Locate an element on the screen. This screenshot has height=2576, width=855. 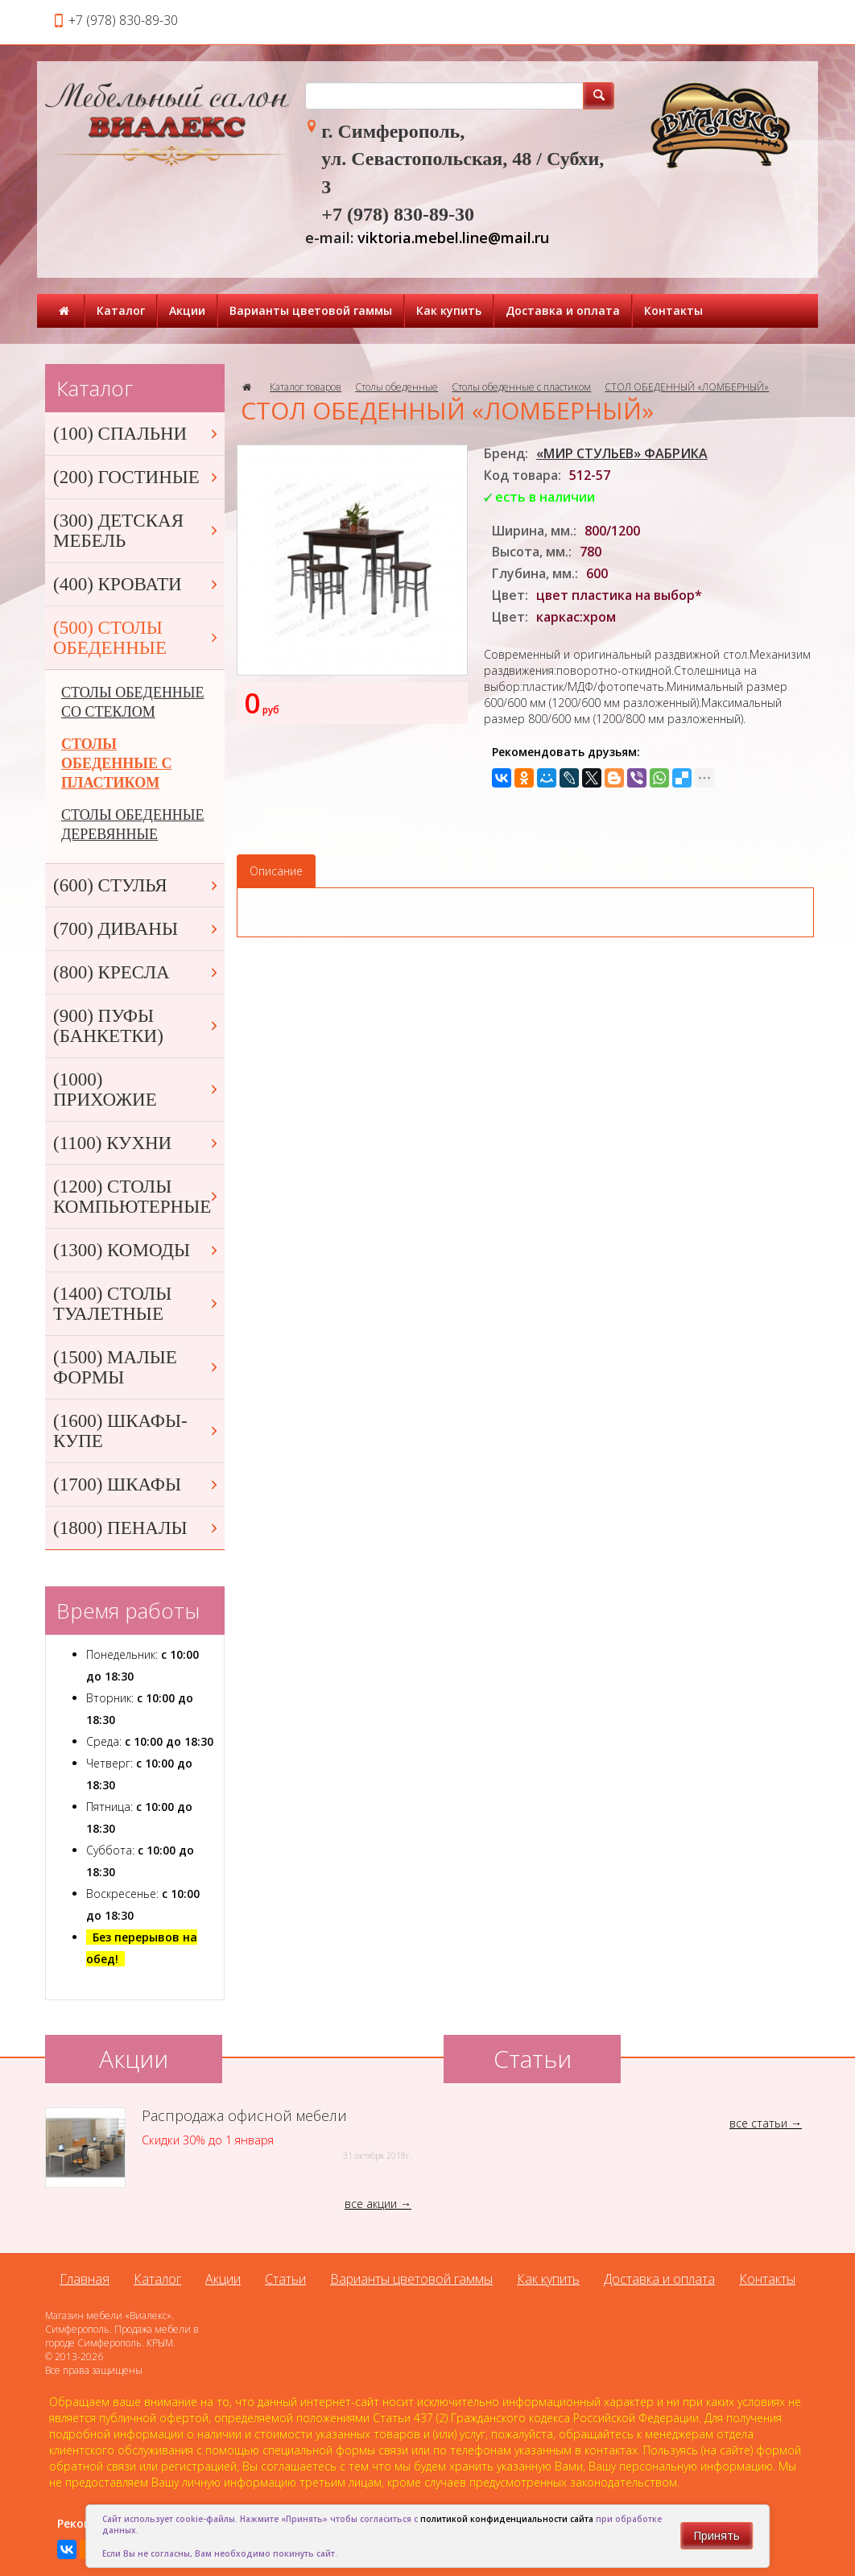
Каталог товаров is located at coordinates (305, 387).